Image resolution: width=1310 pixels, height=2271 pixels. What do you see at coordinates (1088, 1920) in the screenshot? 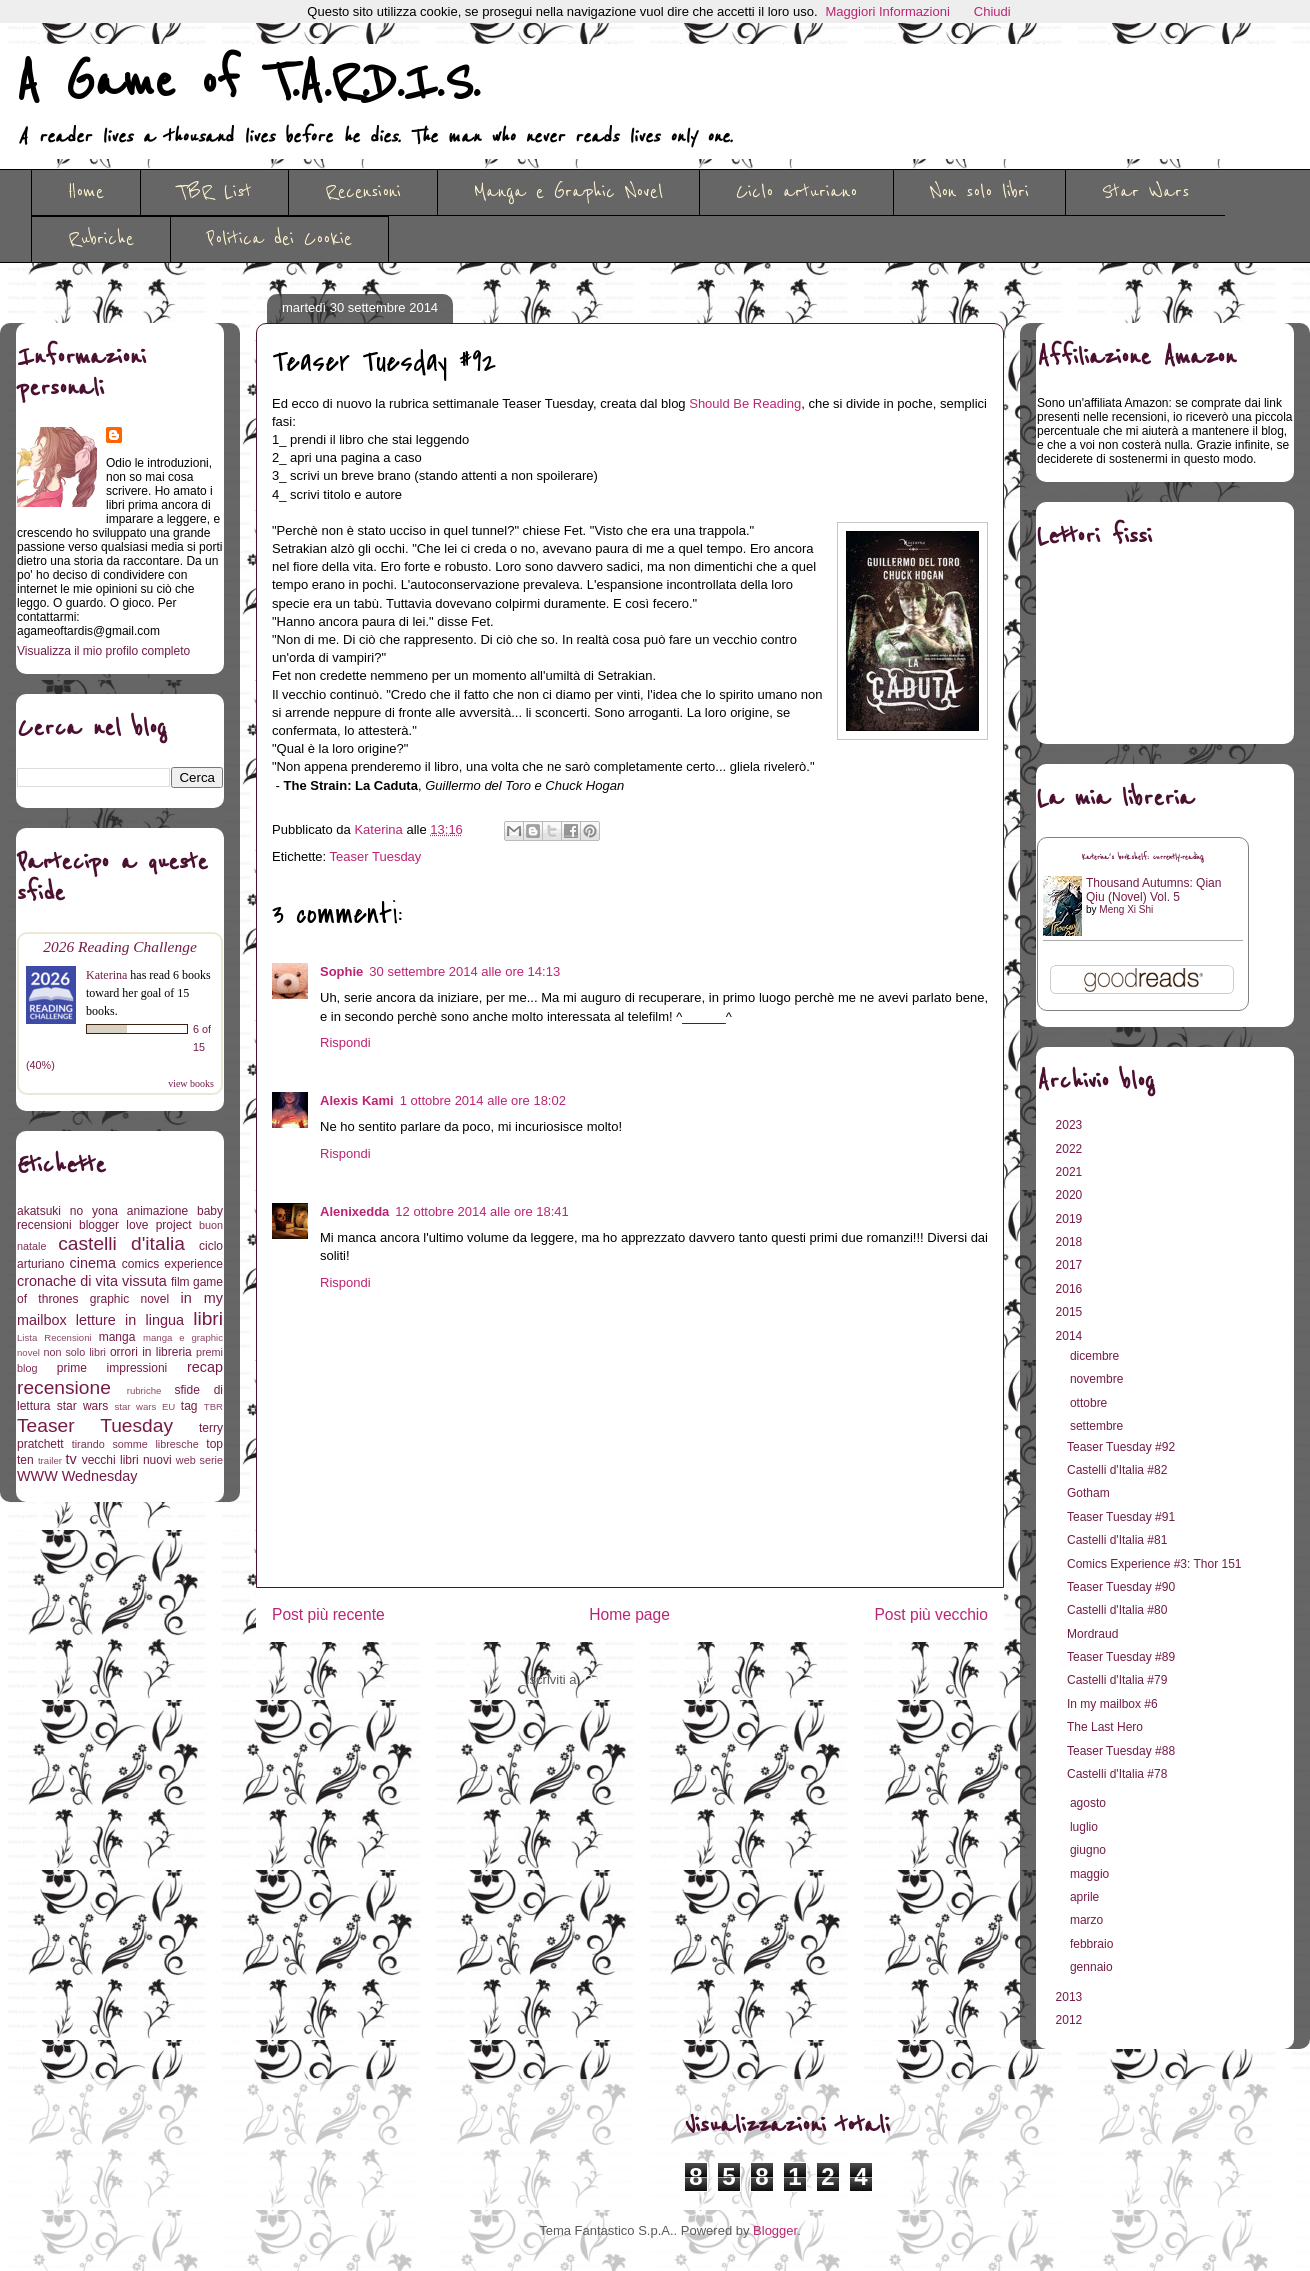
I see `marzo` at bounding box center [1088, 1920].